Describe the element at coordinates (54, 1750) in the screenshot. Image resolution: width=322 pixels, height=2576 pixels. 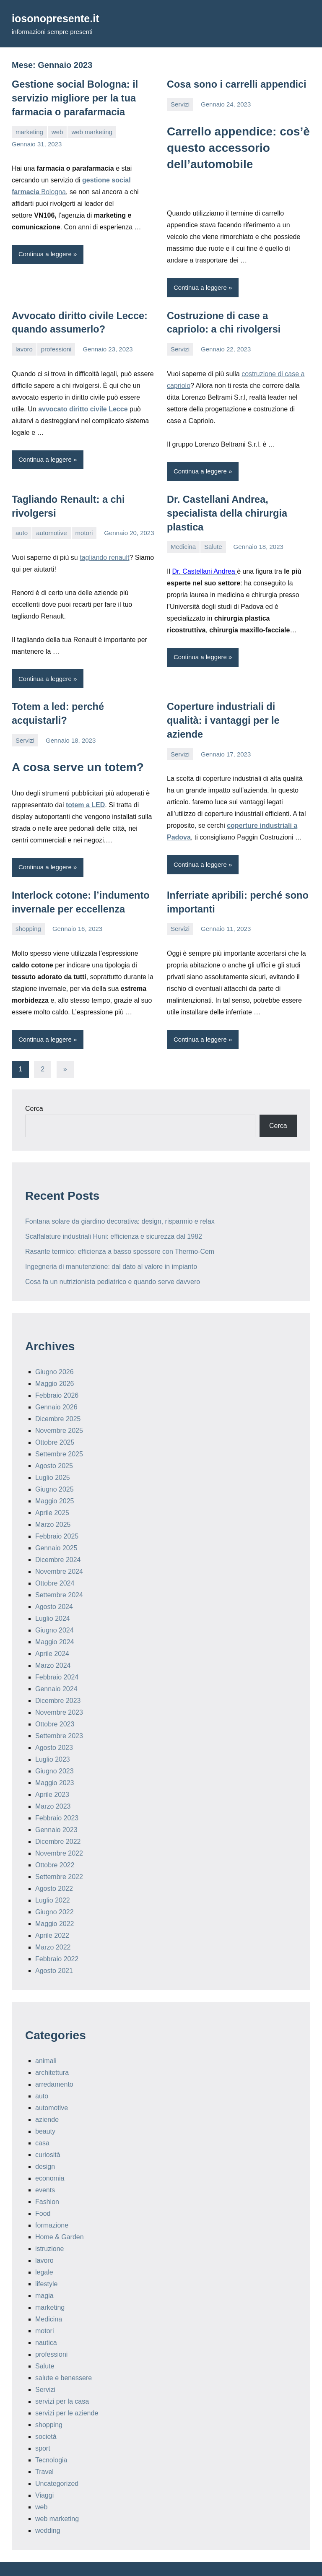
I see `Giugno 2023` at that location.